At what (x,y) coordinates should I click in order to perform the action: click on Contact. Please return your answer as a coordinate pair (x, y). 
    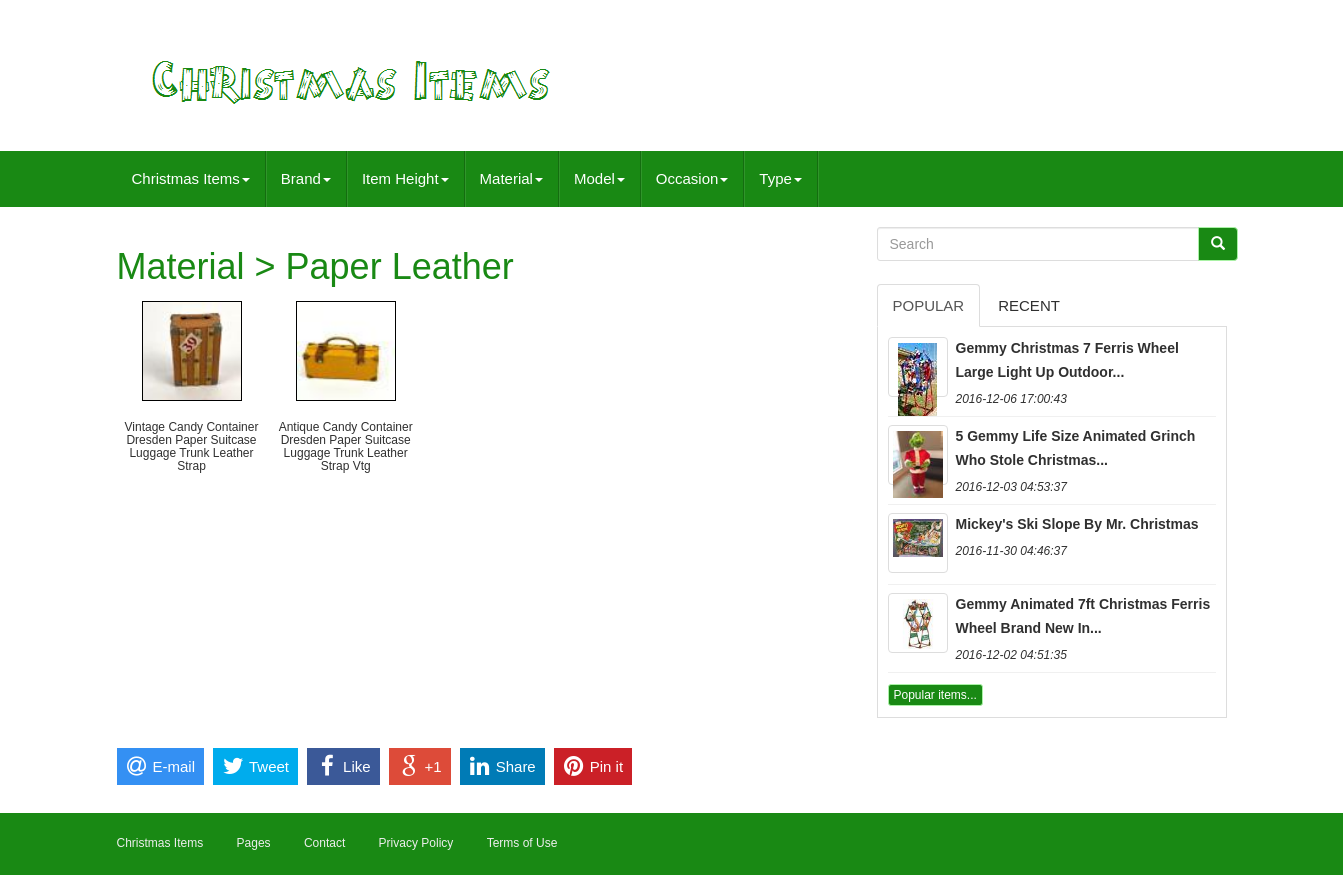
    Looking at the image, I should click on (324, 843).